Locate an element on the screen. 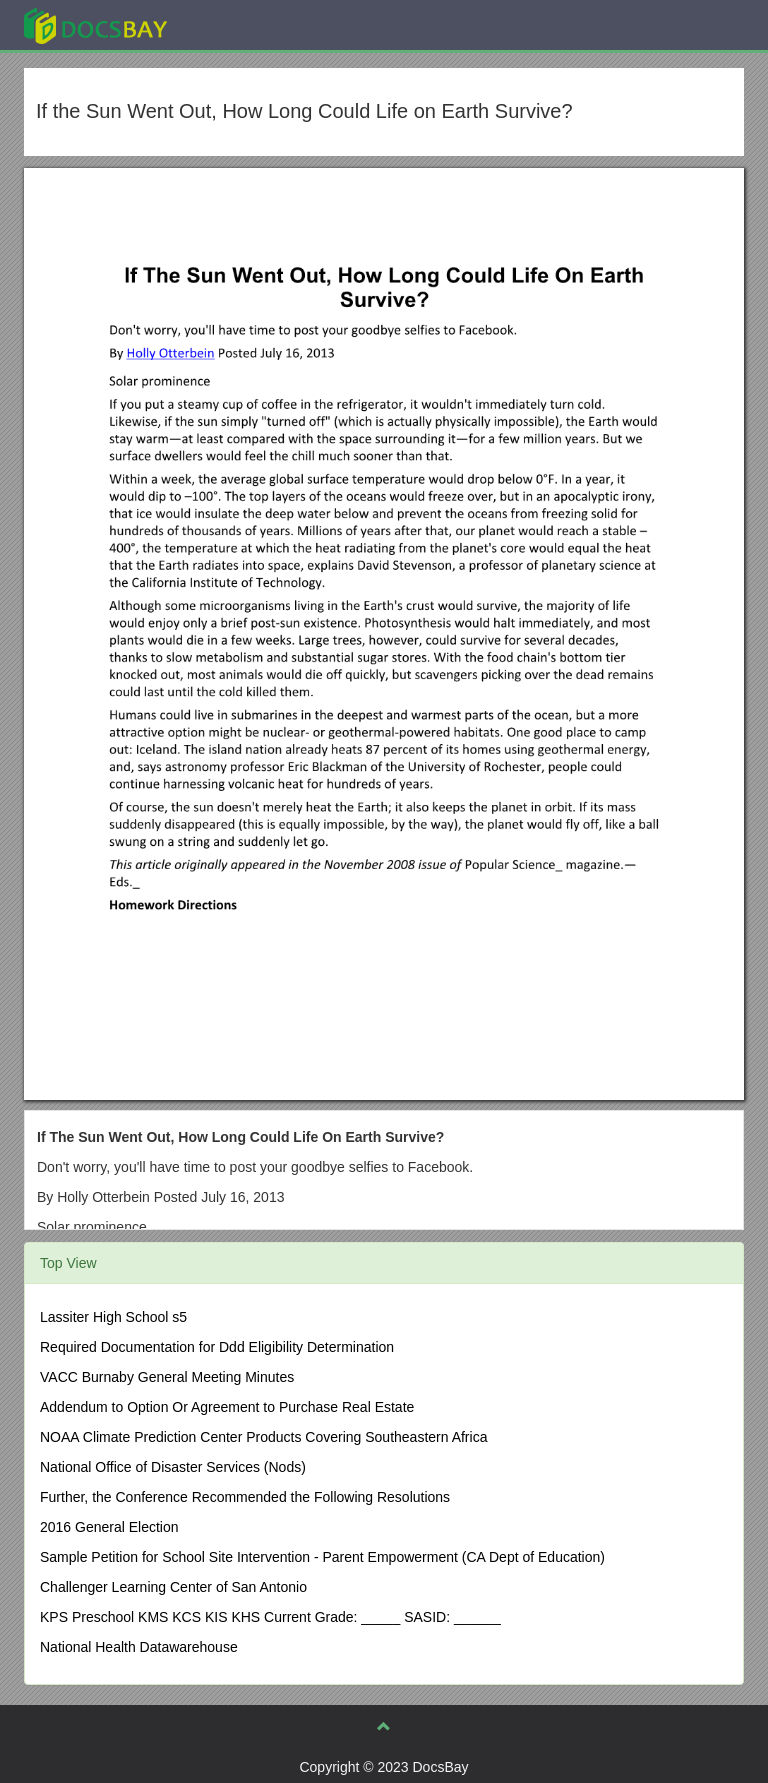 The width and height of the screenshot is (768, 1783). National Office of Disaster Services (Nods) is located at coordinates (173, 1467).